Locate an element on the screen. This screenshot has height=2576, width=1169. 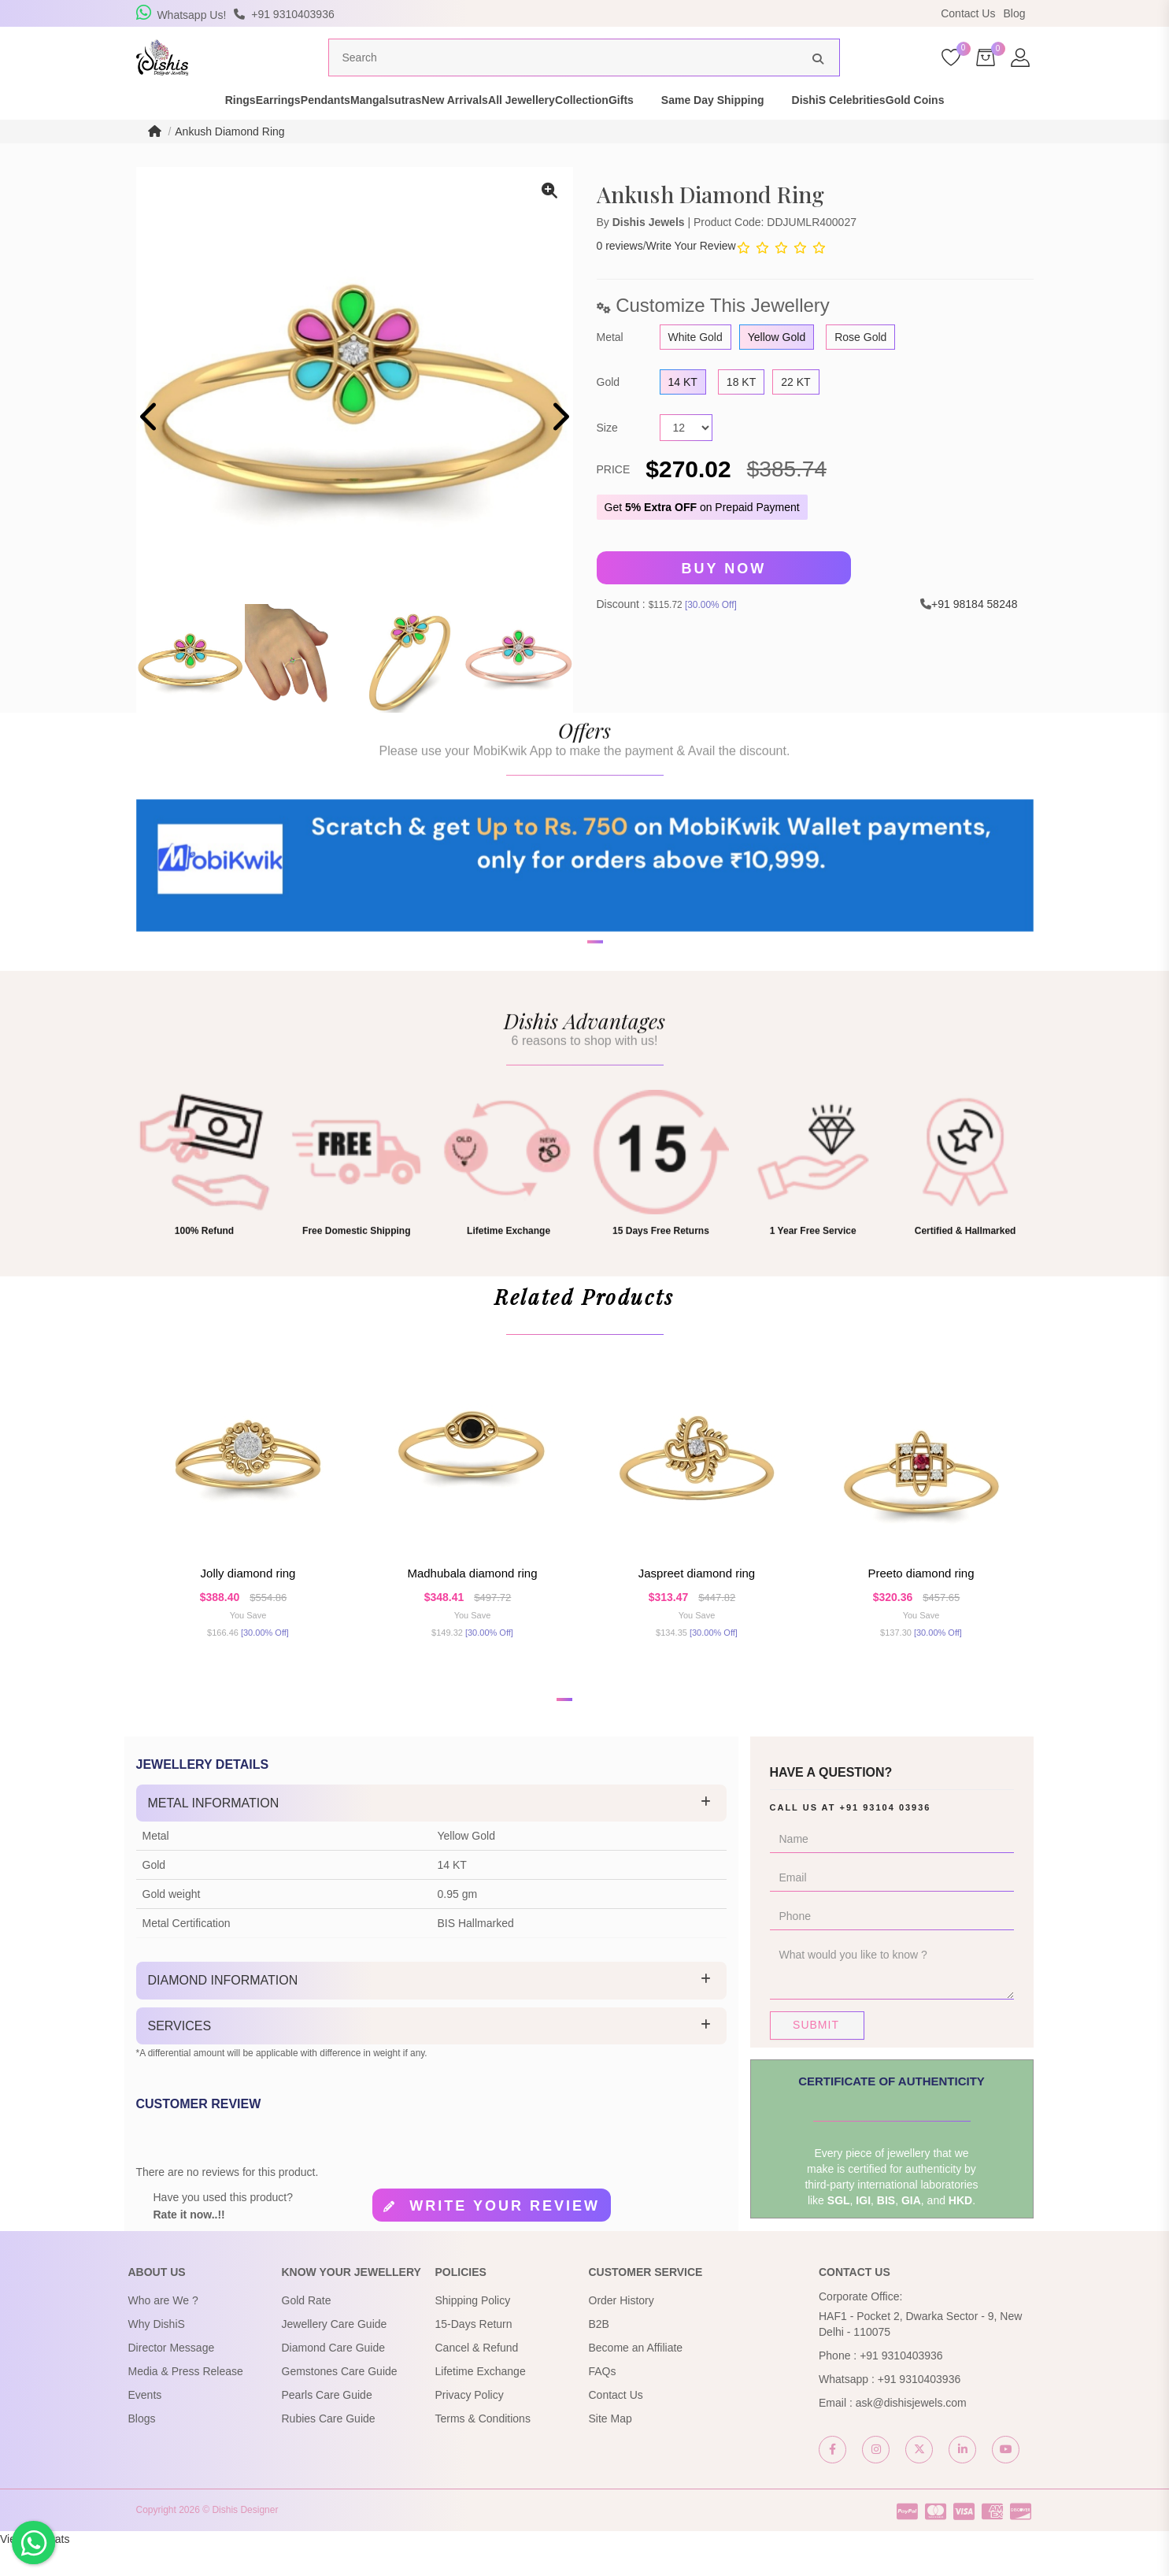
B2B is located at coordinates (599, 2353).